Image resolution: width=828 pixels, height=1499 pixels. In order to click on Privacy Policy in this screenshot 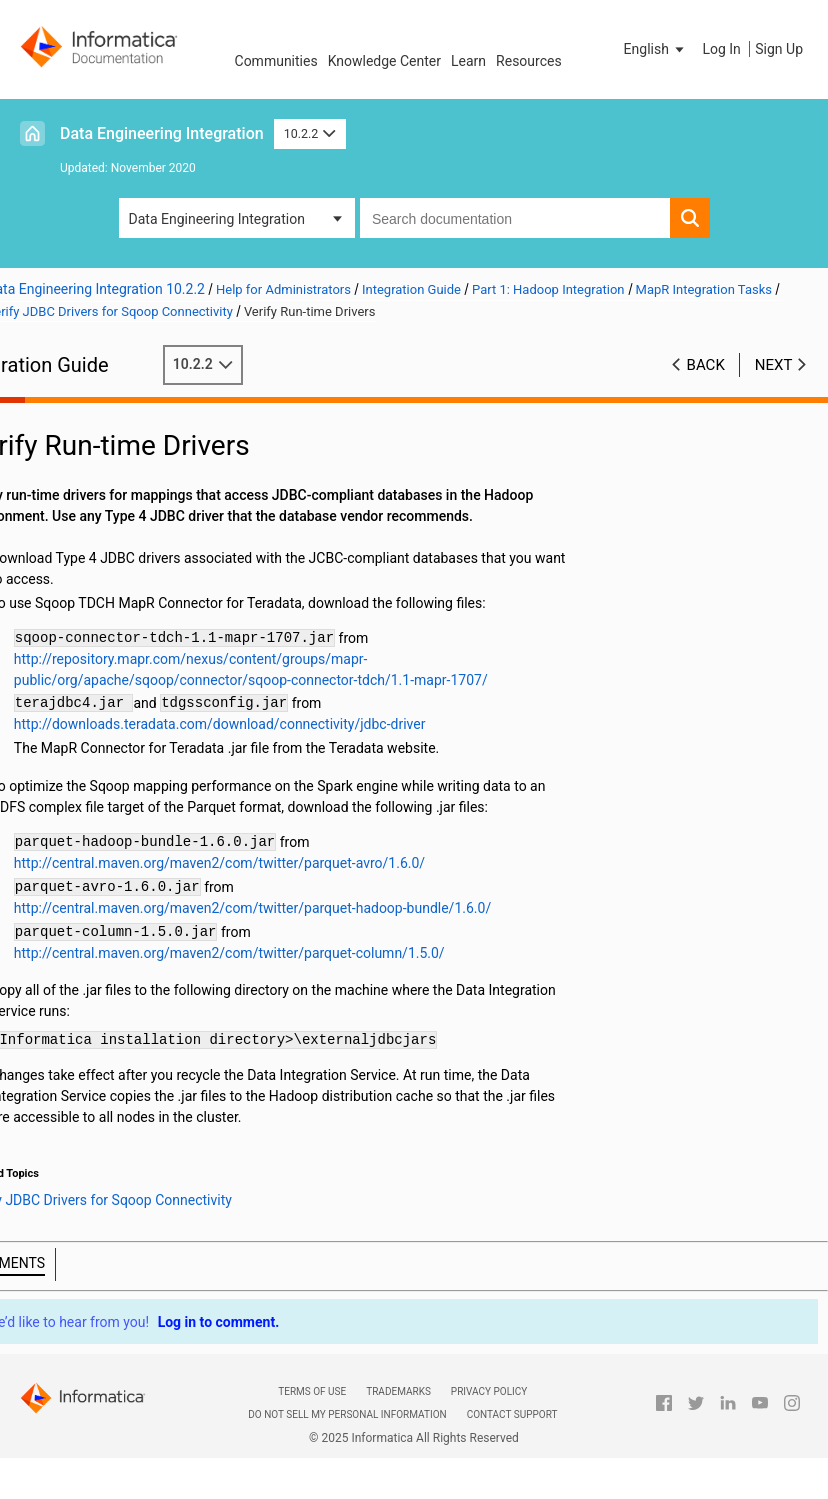, I will do `click(489, 1391)`.